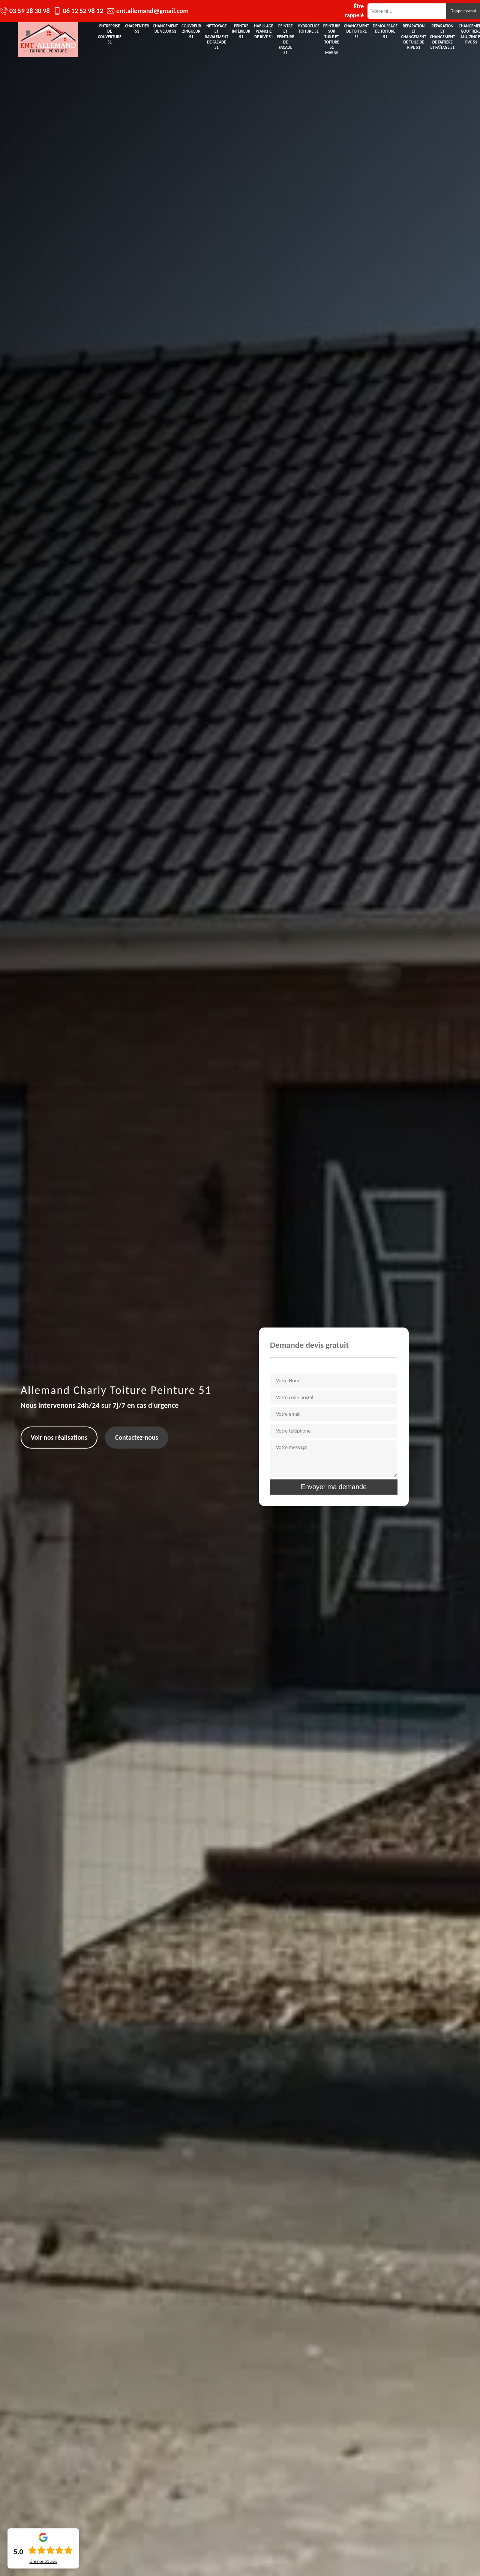  I want to click on Changement de velux 51, so click(165, 29).